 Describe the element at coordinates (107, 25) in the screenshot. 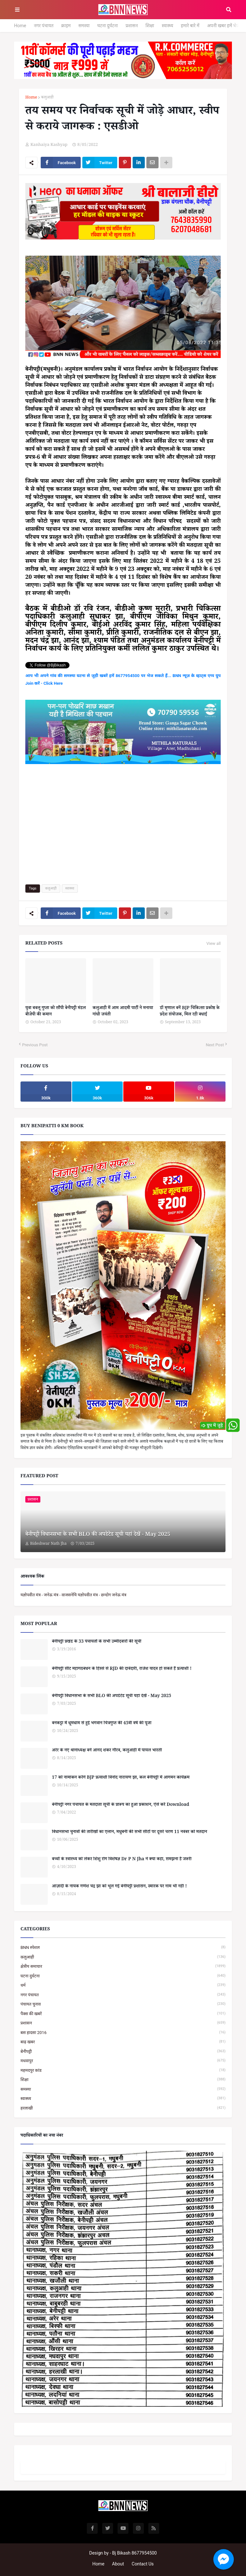

I see `घटना दुर्घटना` at that location.